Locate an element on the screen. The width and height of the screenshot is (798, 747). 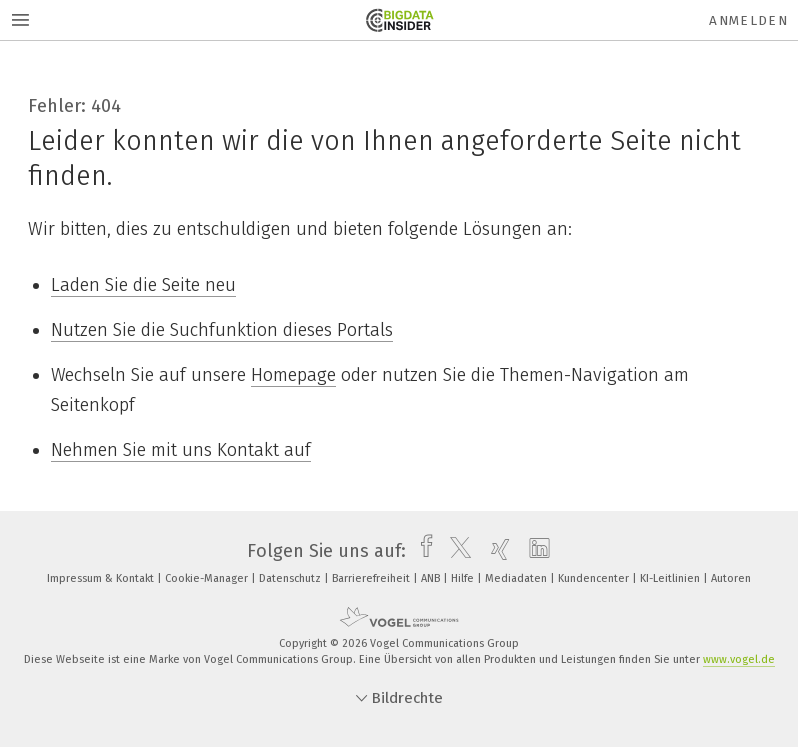
ANB is located at coordinates (432, 578).